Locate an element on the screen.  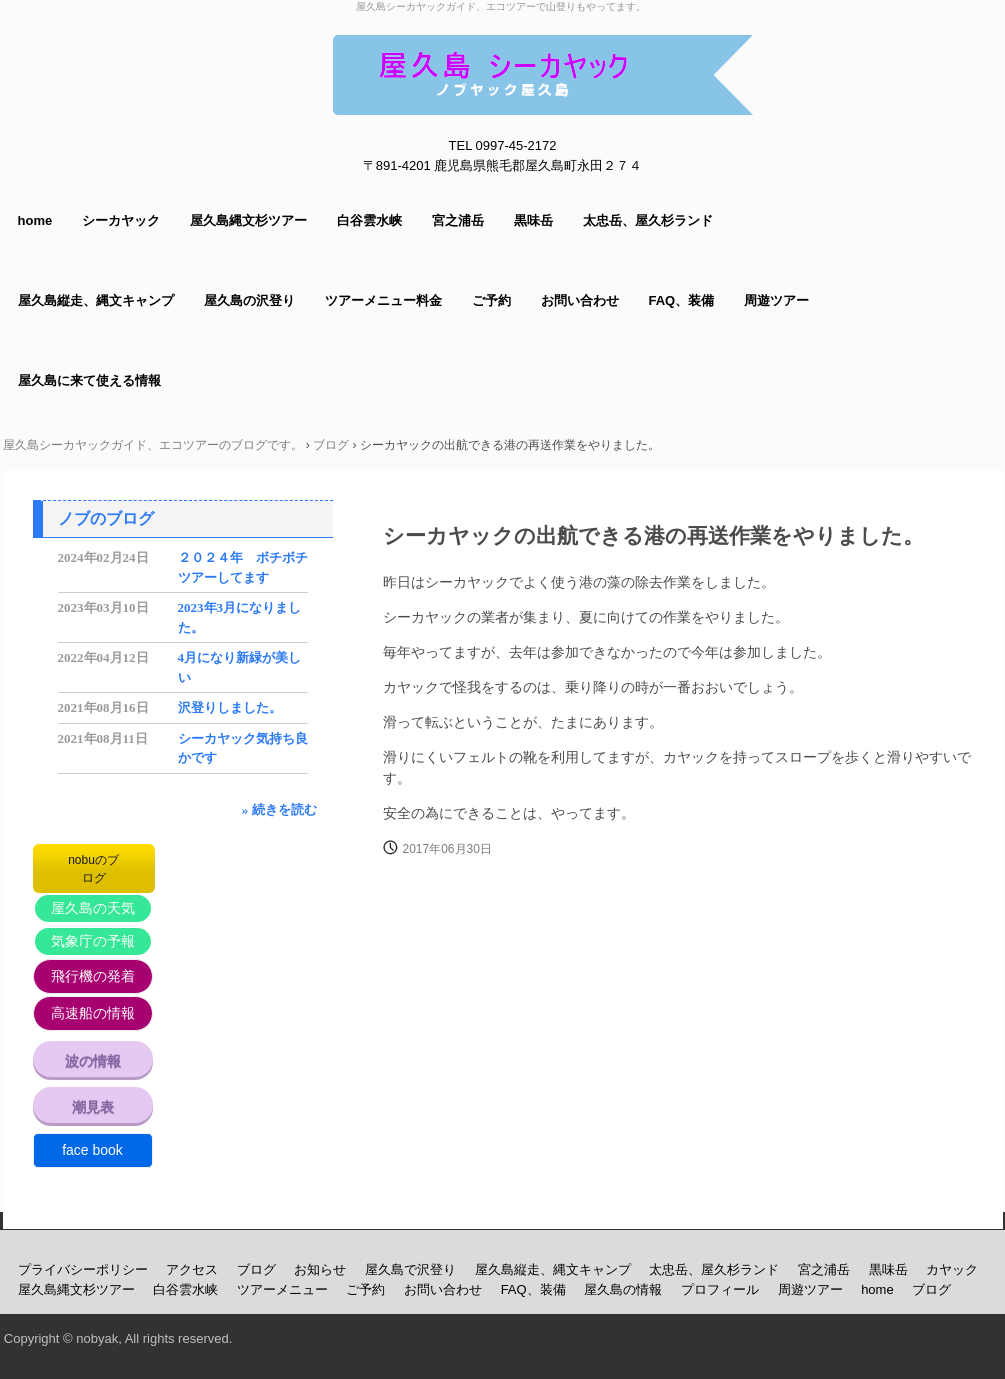
黒味岳 is located at coordinates (533, 220).